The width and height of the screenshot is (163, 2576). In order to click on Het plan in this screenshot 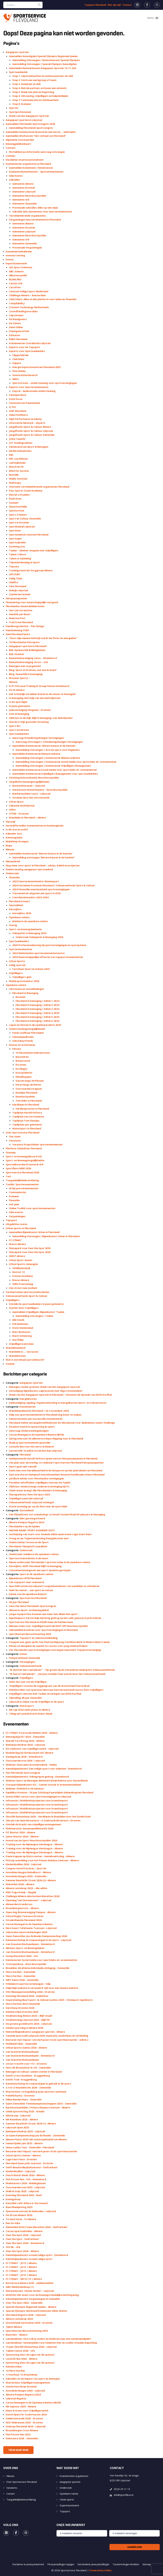, I will do `click(14, 1204)`.